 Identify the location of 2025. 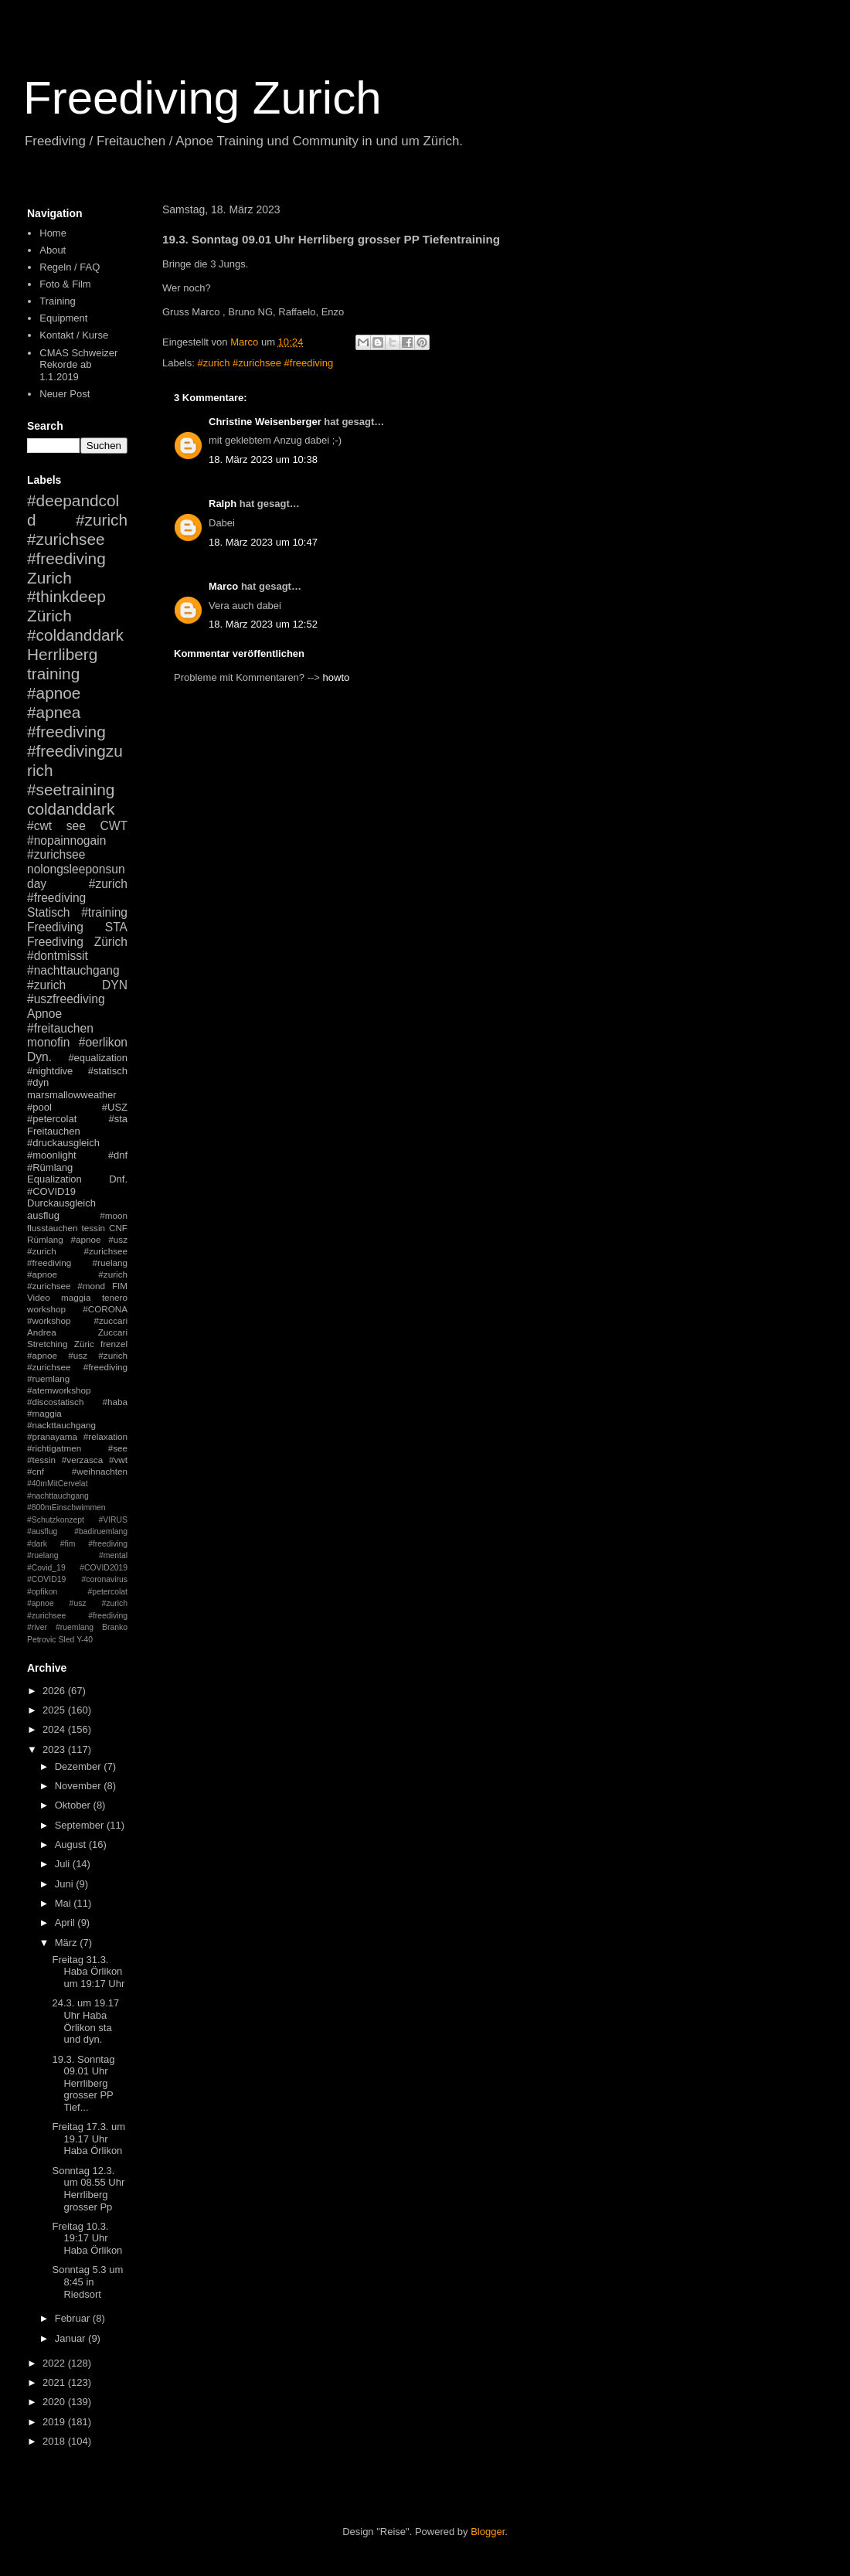
(55, 1710).